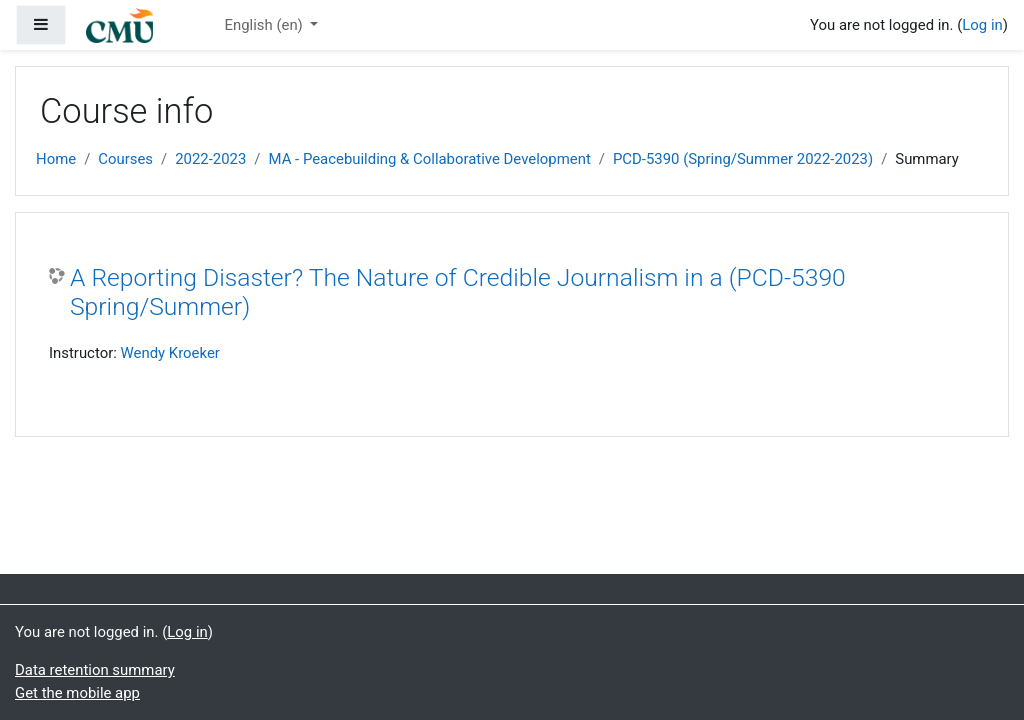 This screenshot has width=1024, height=720. What do you see at coordinates (56, 159) in the screenshot?
I see `Home` at bounding box center [56, 159].